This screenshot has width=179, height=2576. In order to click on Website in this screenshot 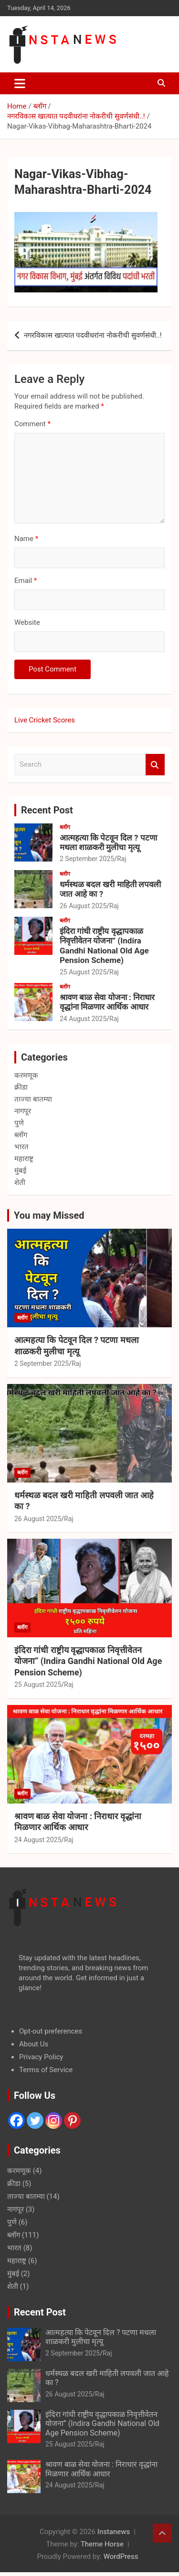, I will do `click(27, 622)`.